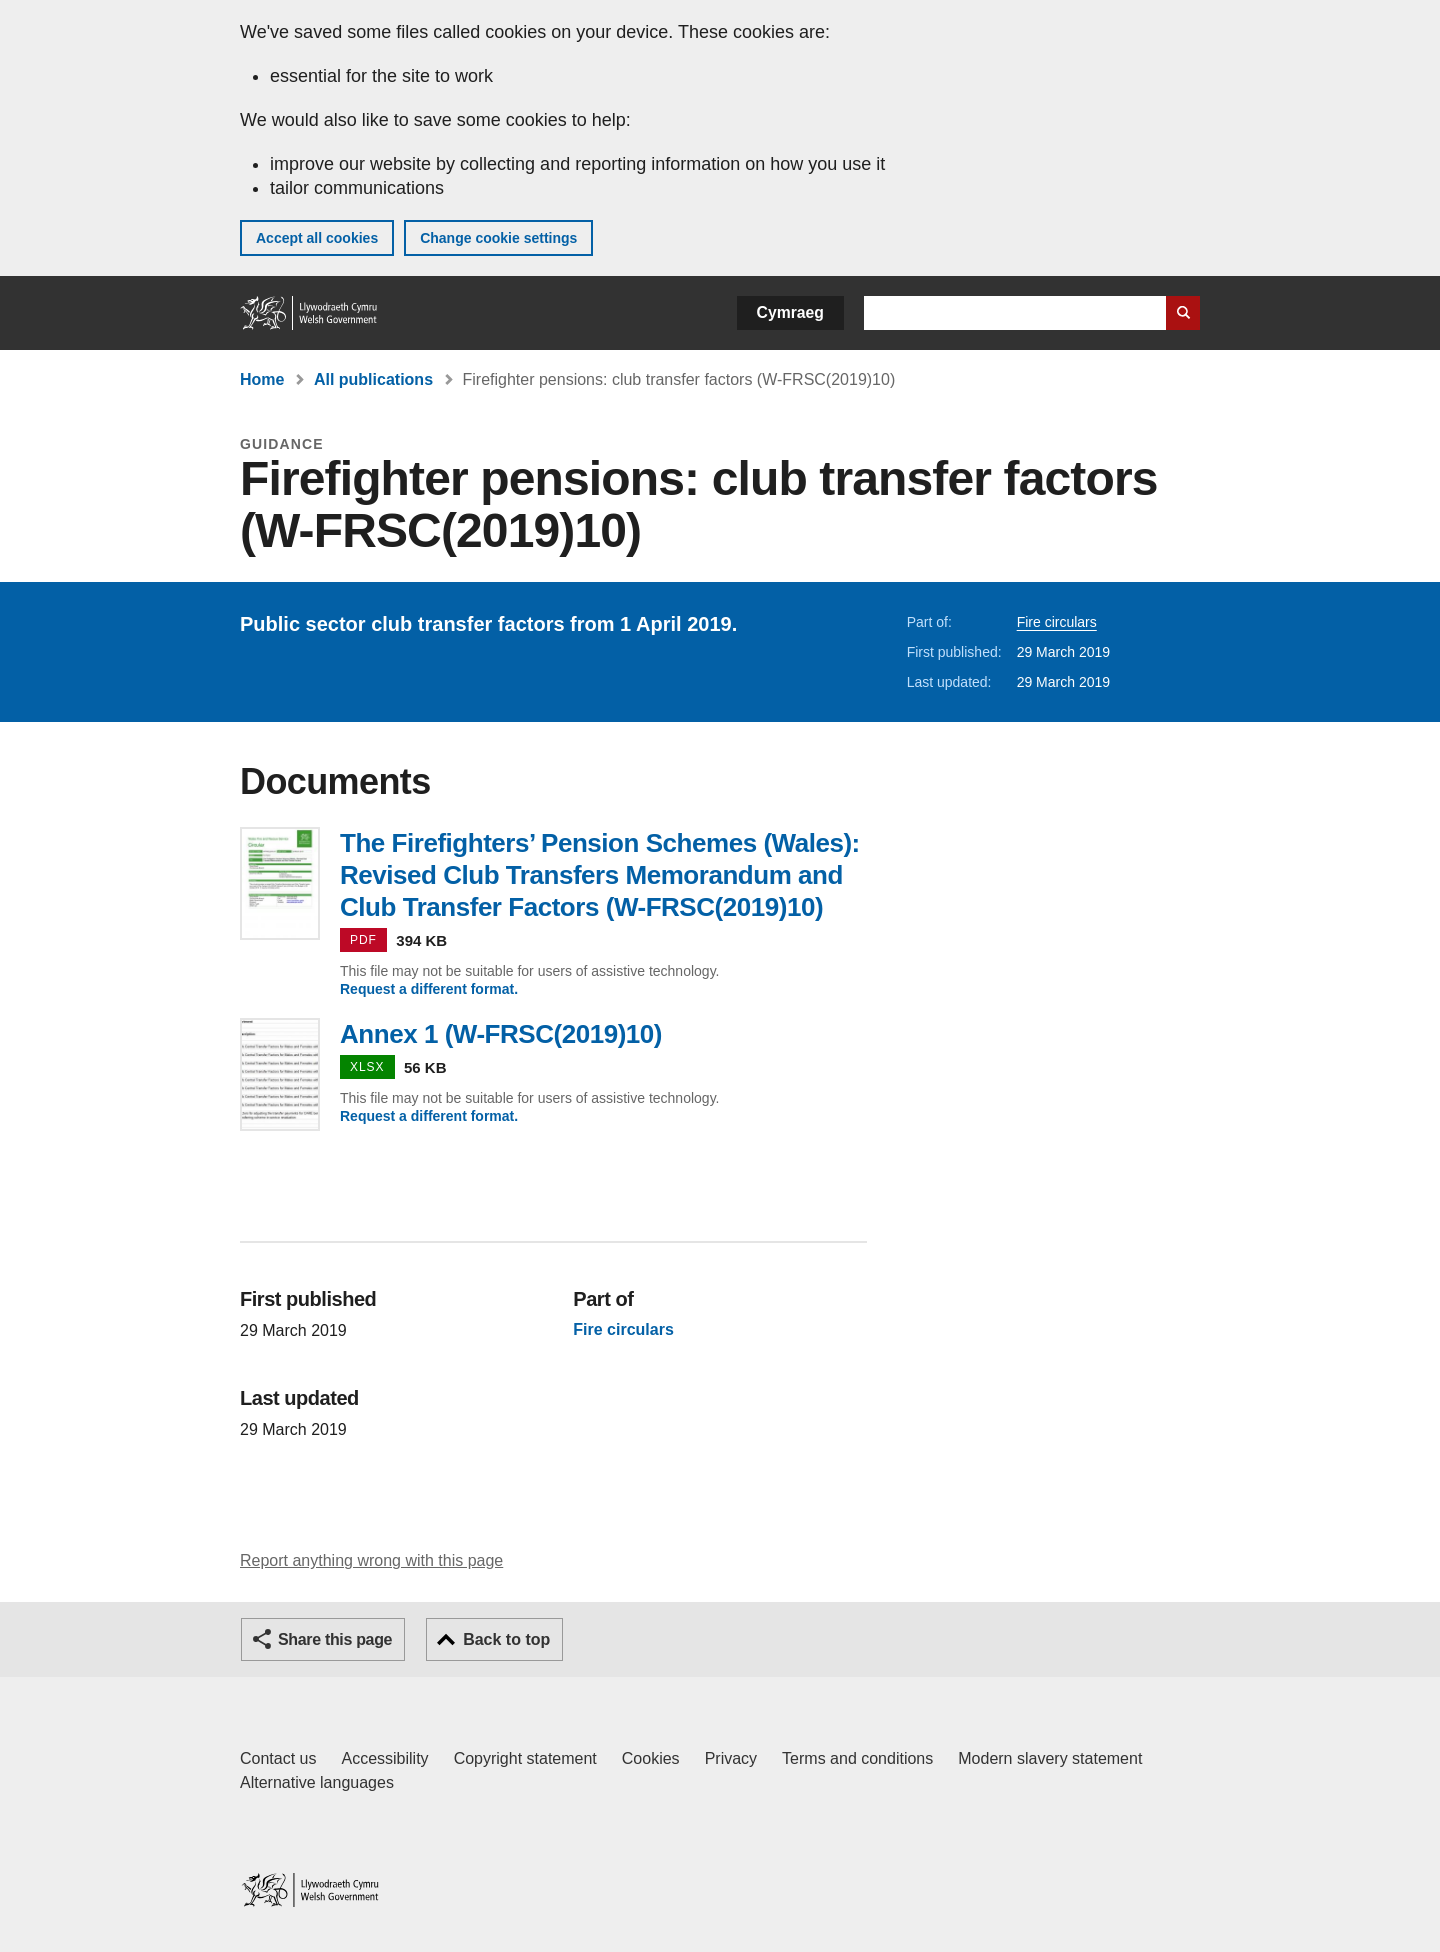  Describe the element at coordinates (335, 1639) in the screenshot. I see `Share this page` at that location.